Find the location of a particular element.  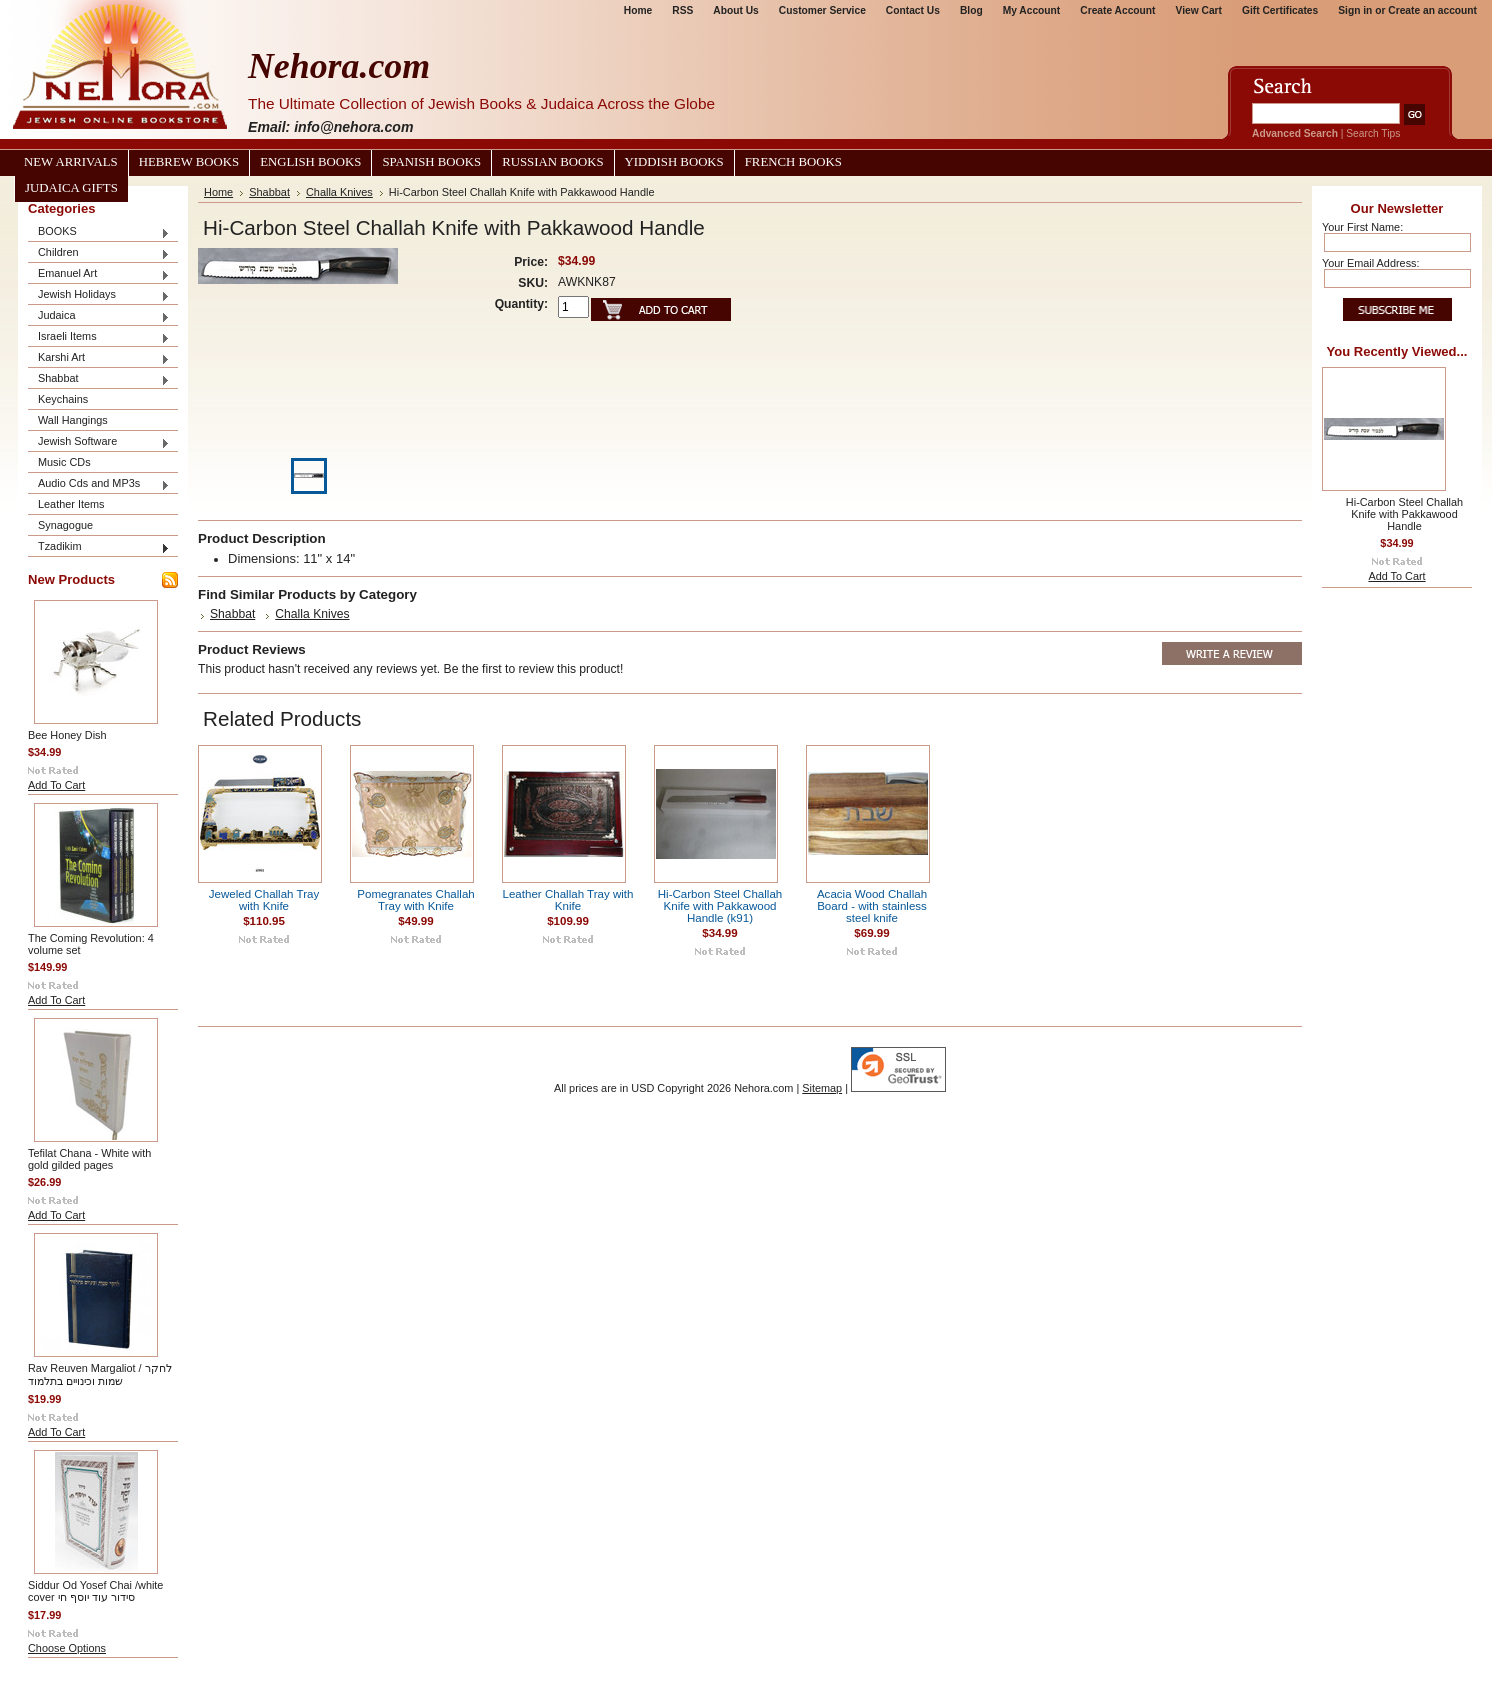

Create an account is located at coordinates (1432, 10).